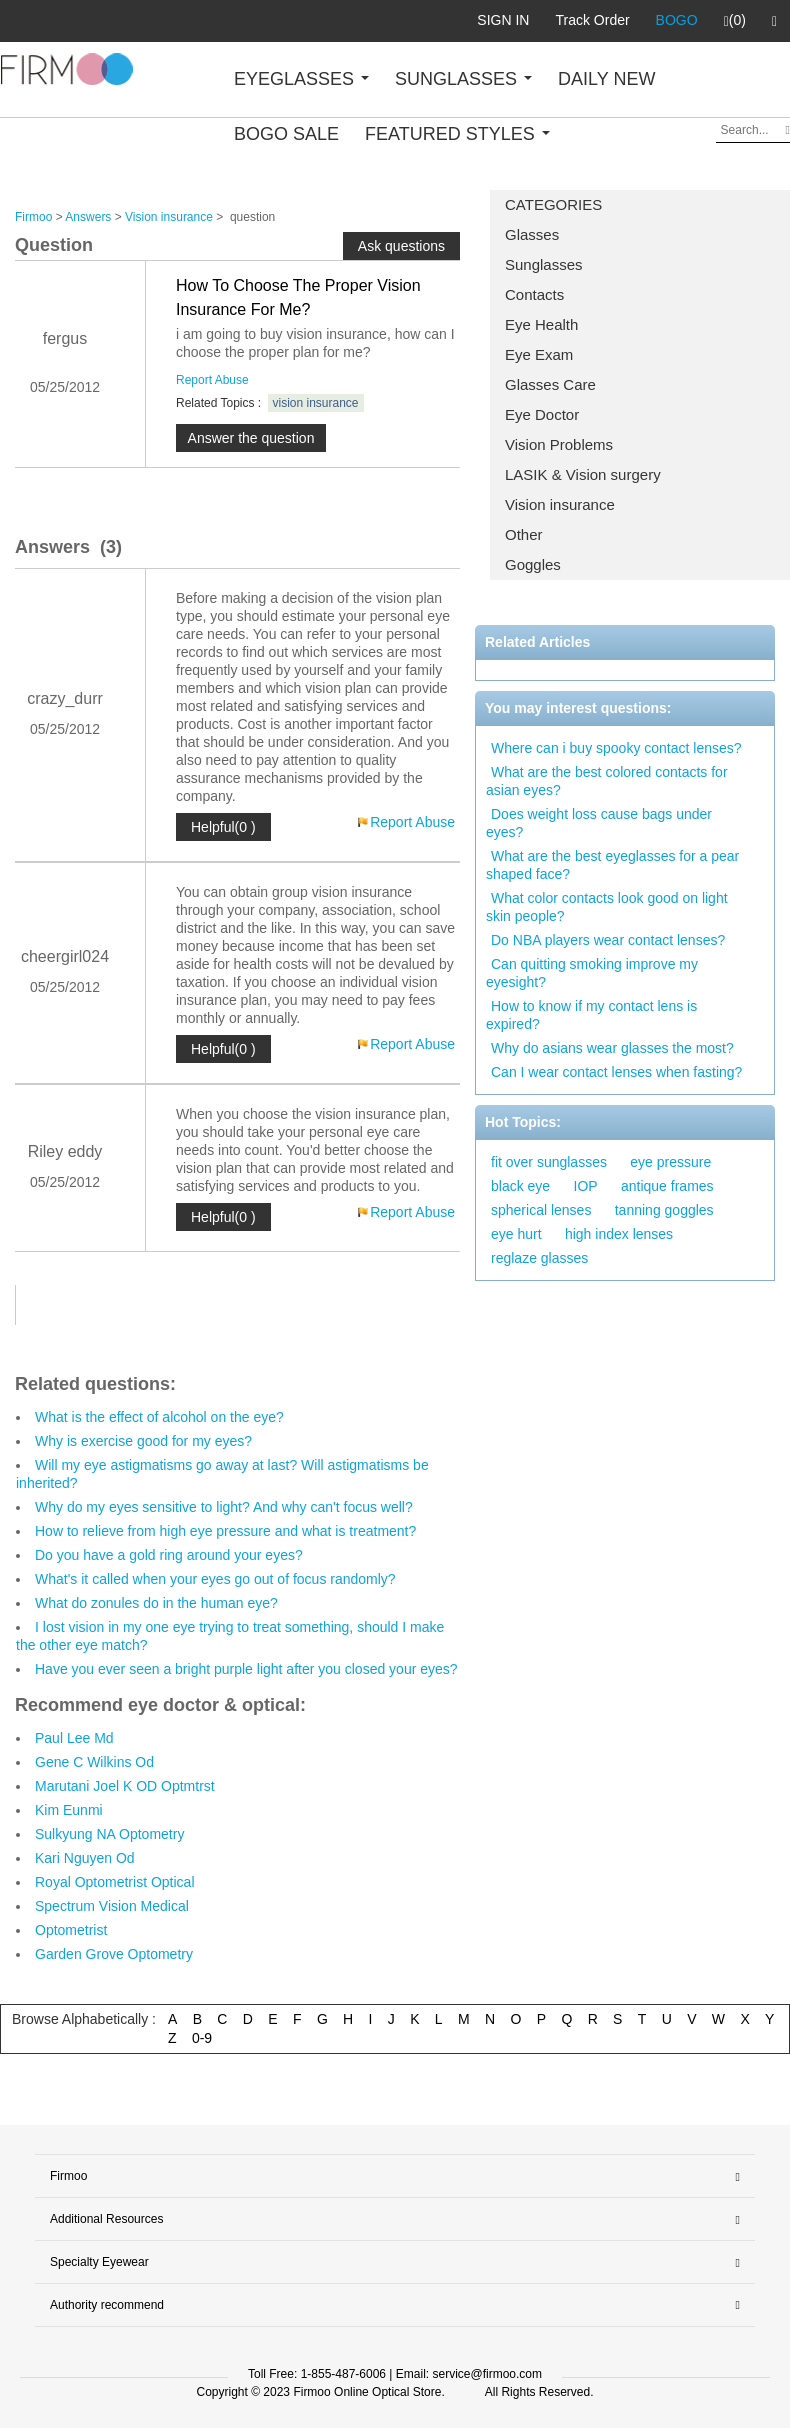 The width and height of the screenshot is (790, 2428). I want to click on SUNGLASSES, so click(463, 79).